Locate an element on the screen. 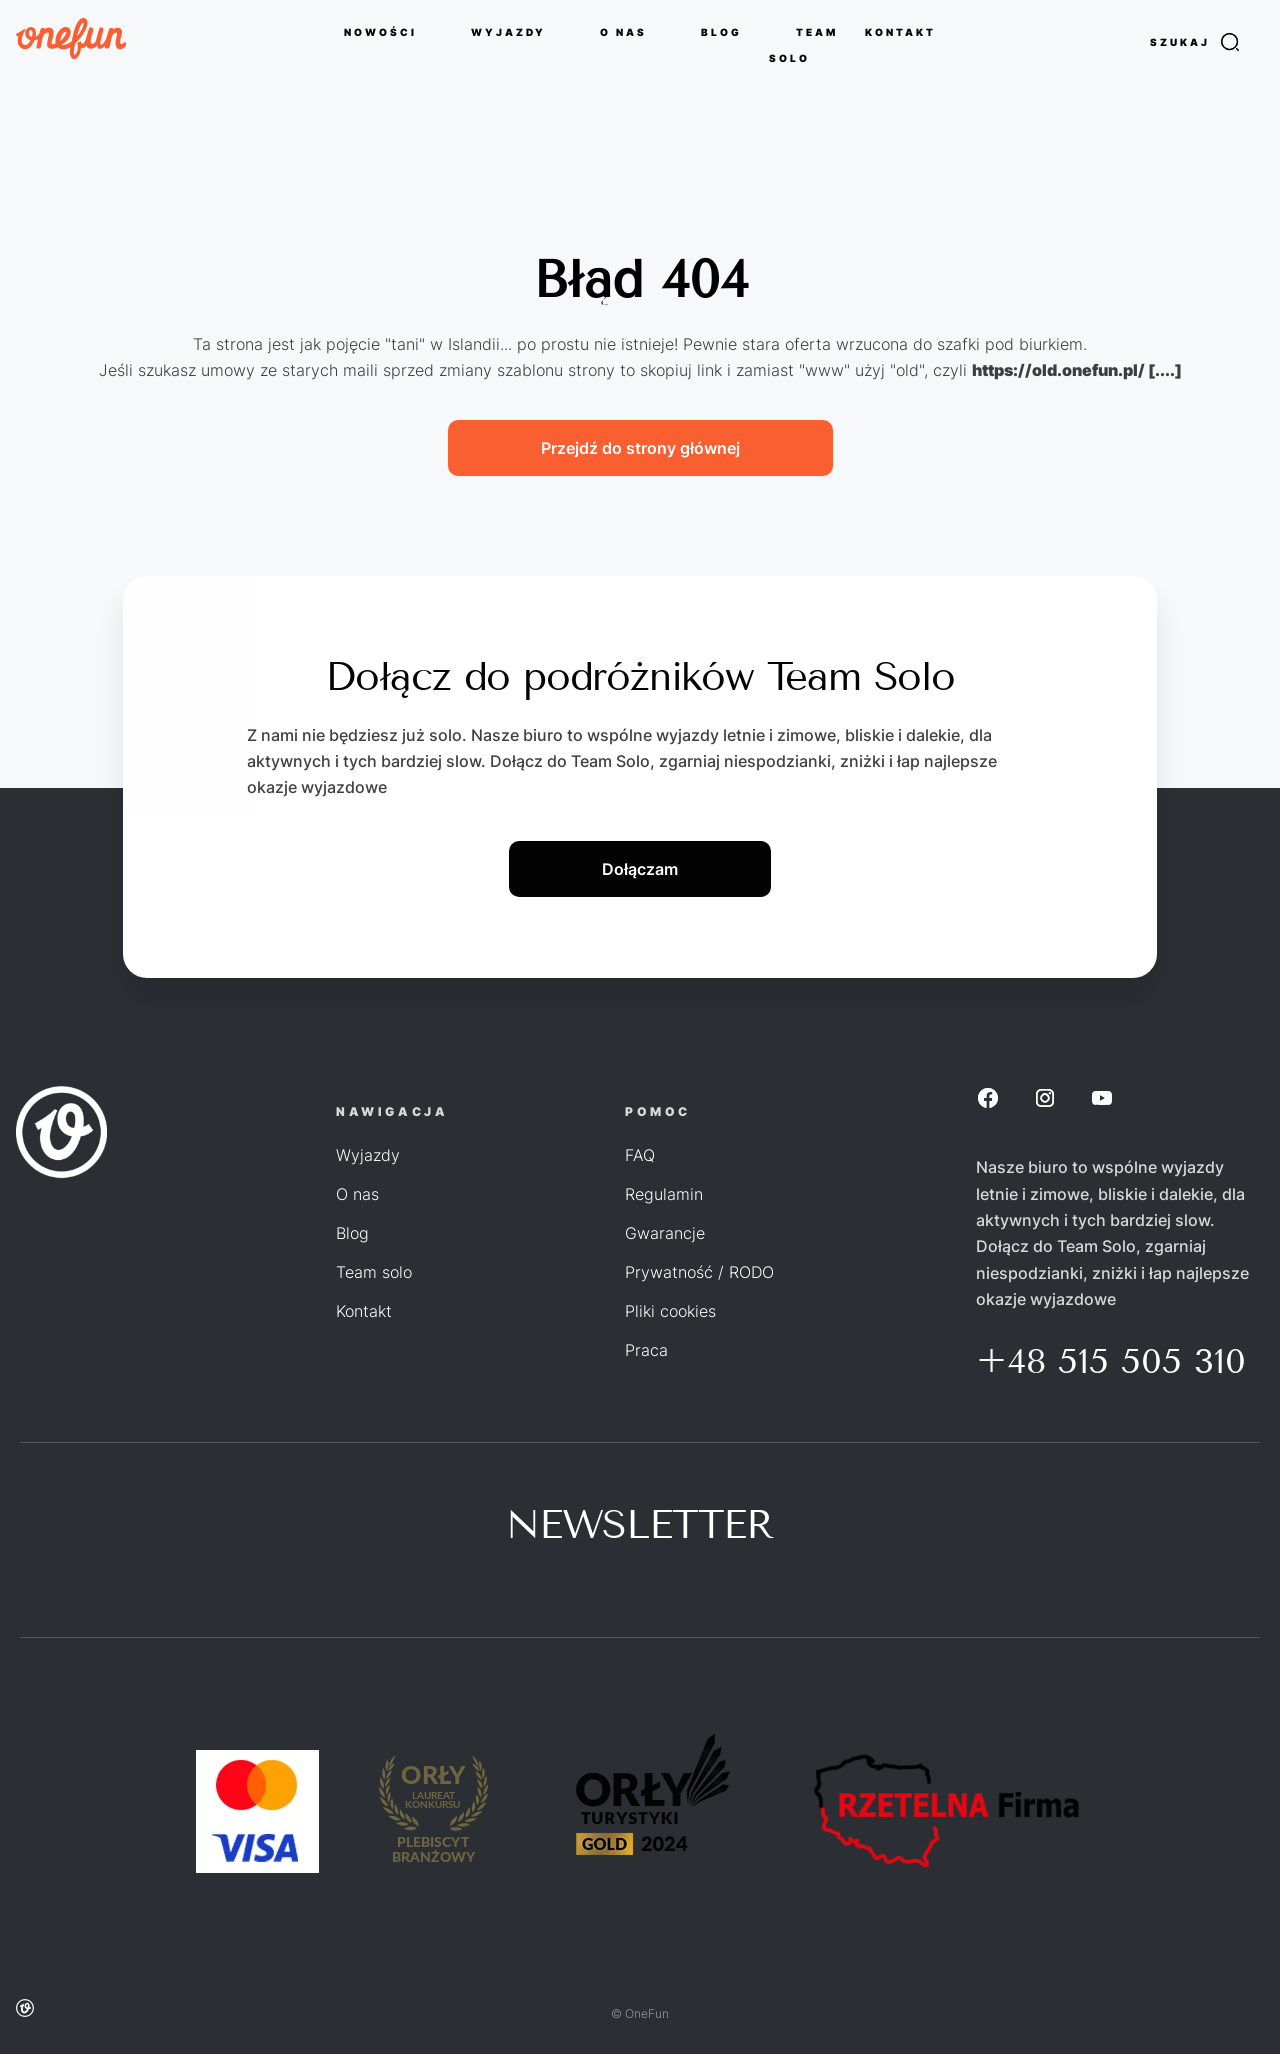  Przejdź do strony głównej is located at coordinates (640, 448).